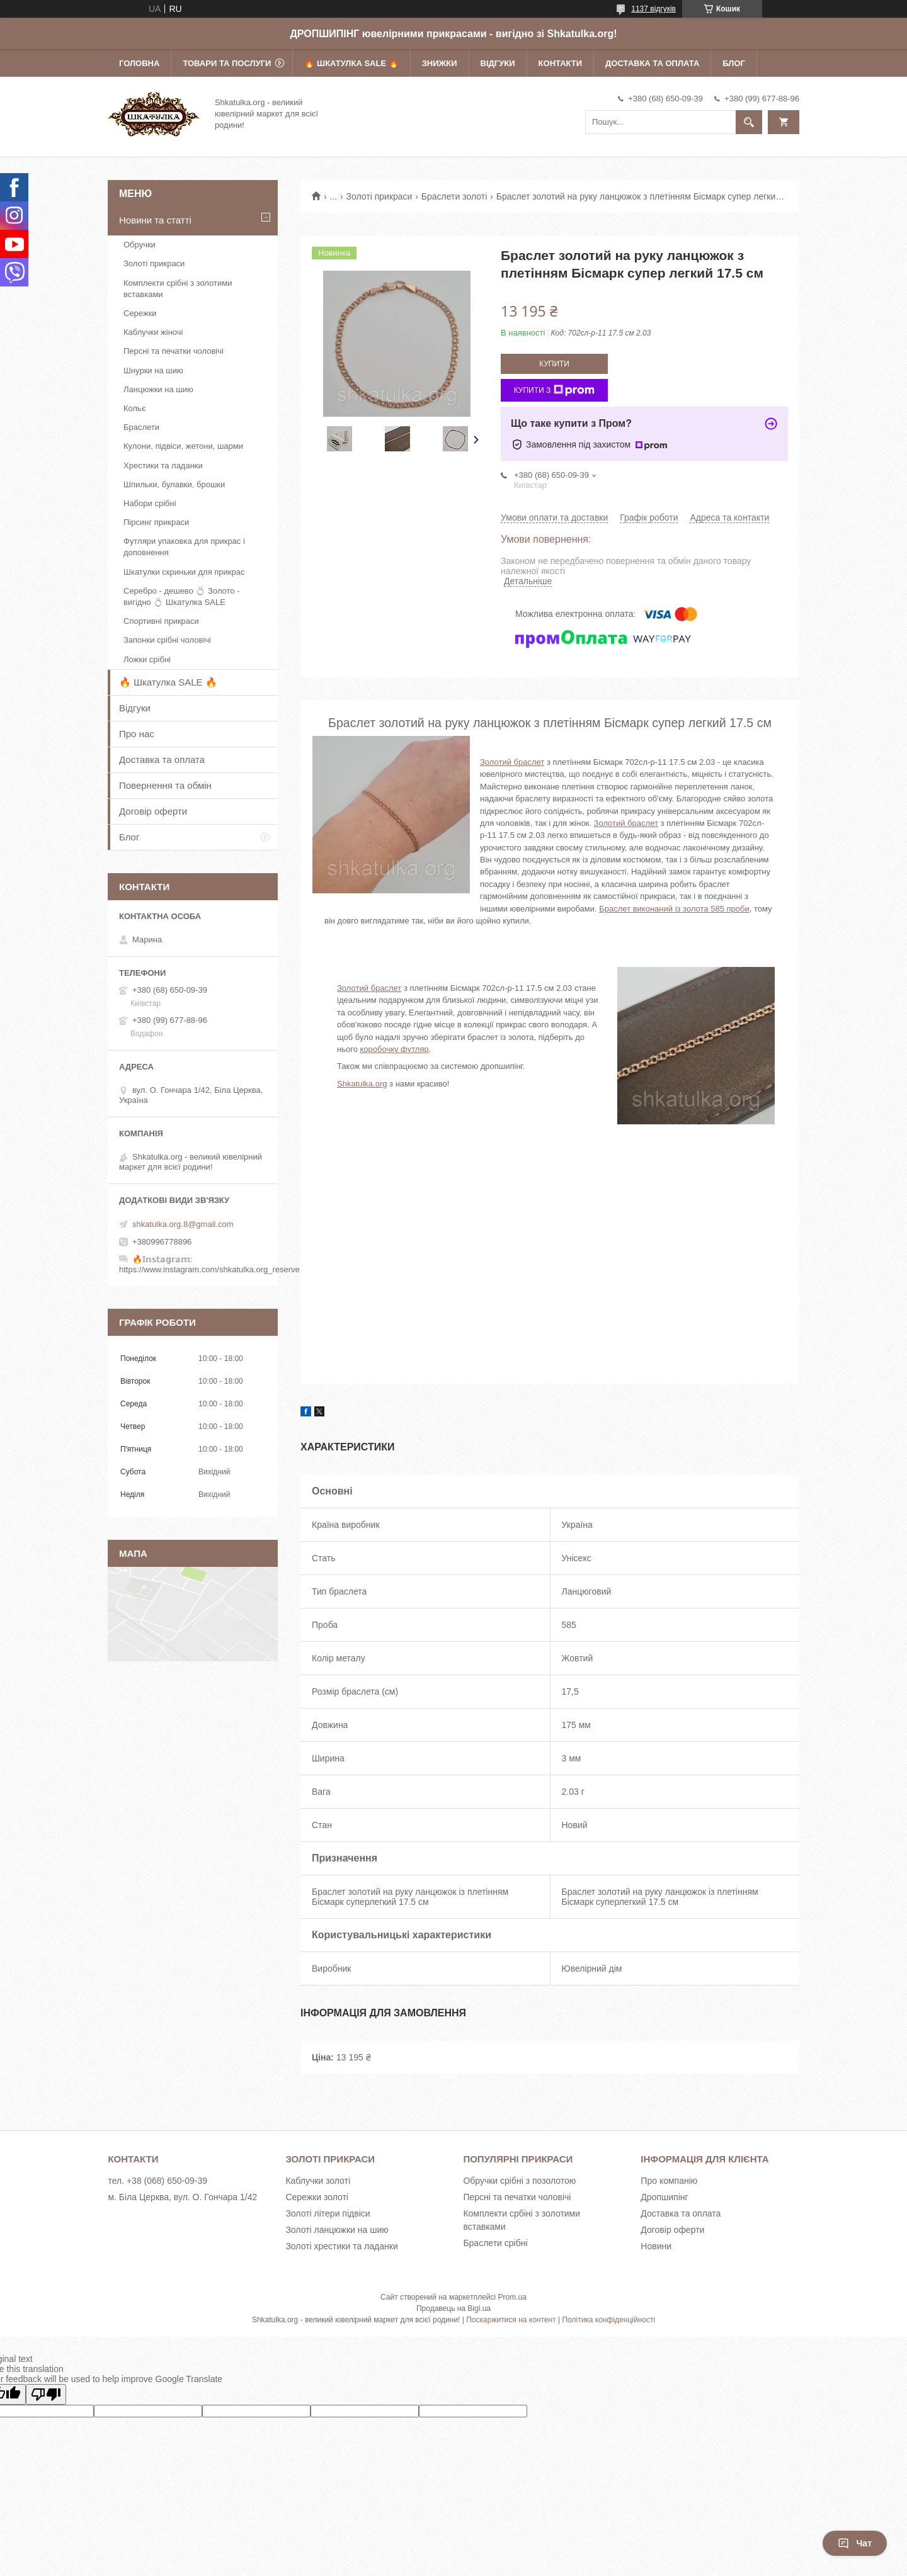 The height and width of the screenshot is (2576, 907). I want to click on Блог, so click(733, 63).